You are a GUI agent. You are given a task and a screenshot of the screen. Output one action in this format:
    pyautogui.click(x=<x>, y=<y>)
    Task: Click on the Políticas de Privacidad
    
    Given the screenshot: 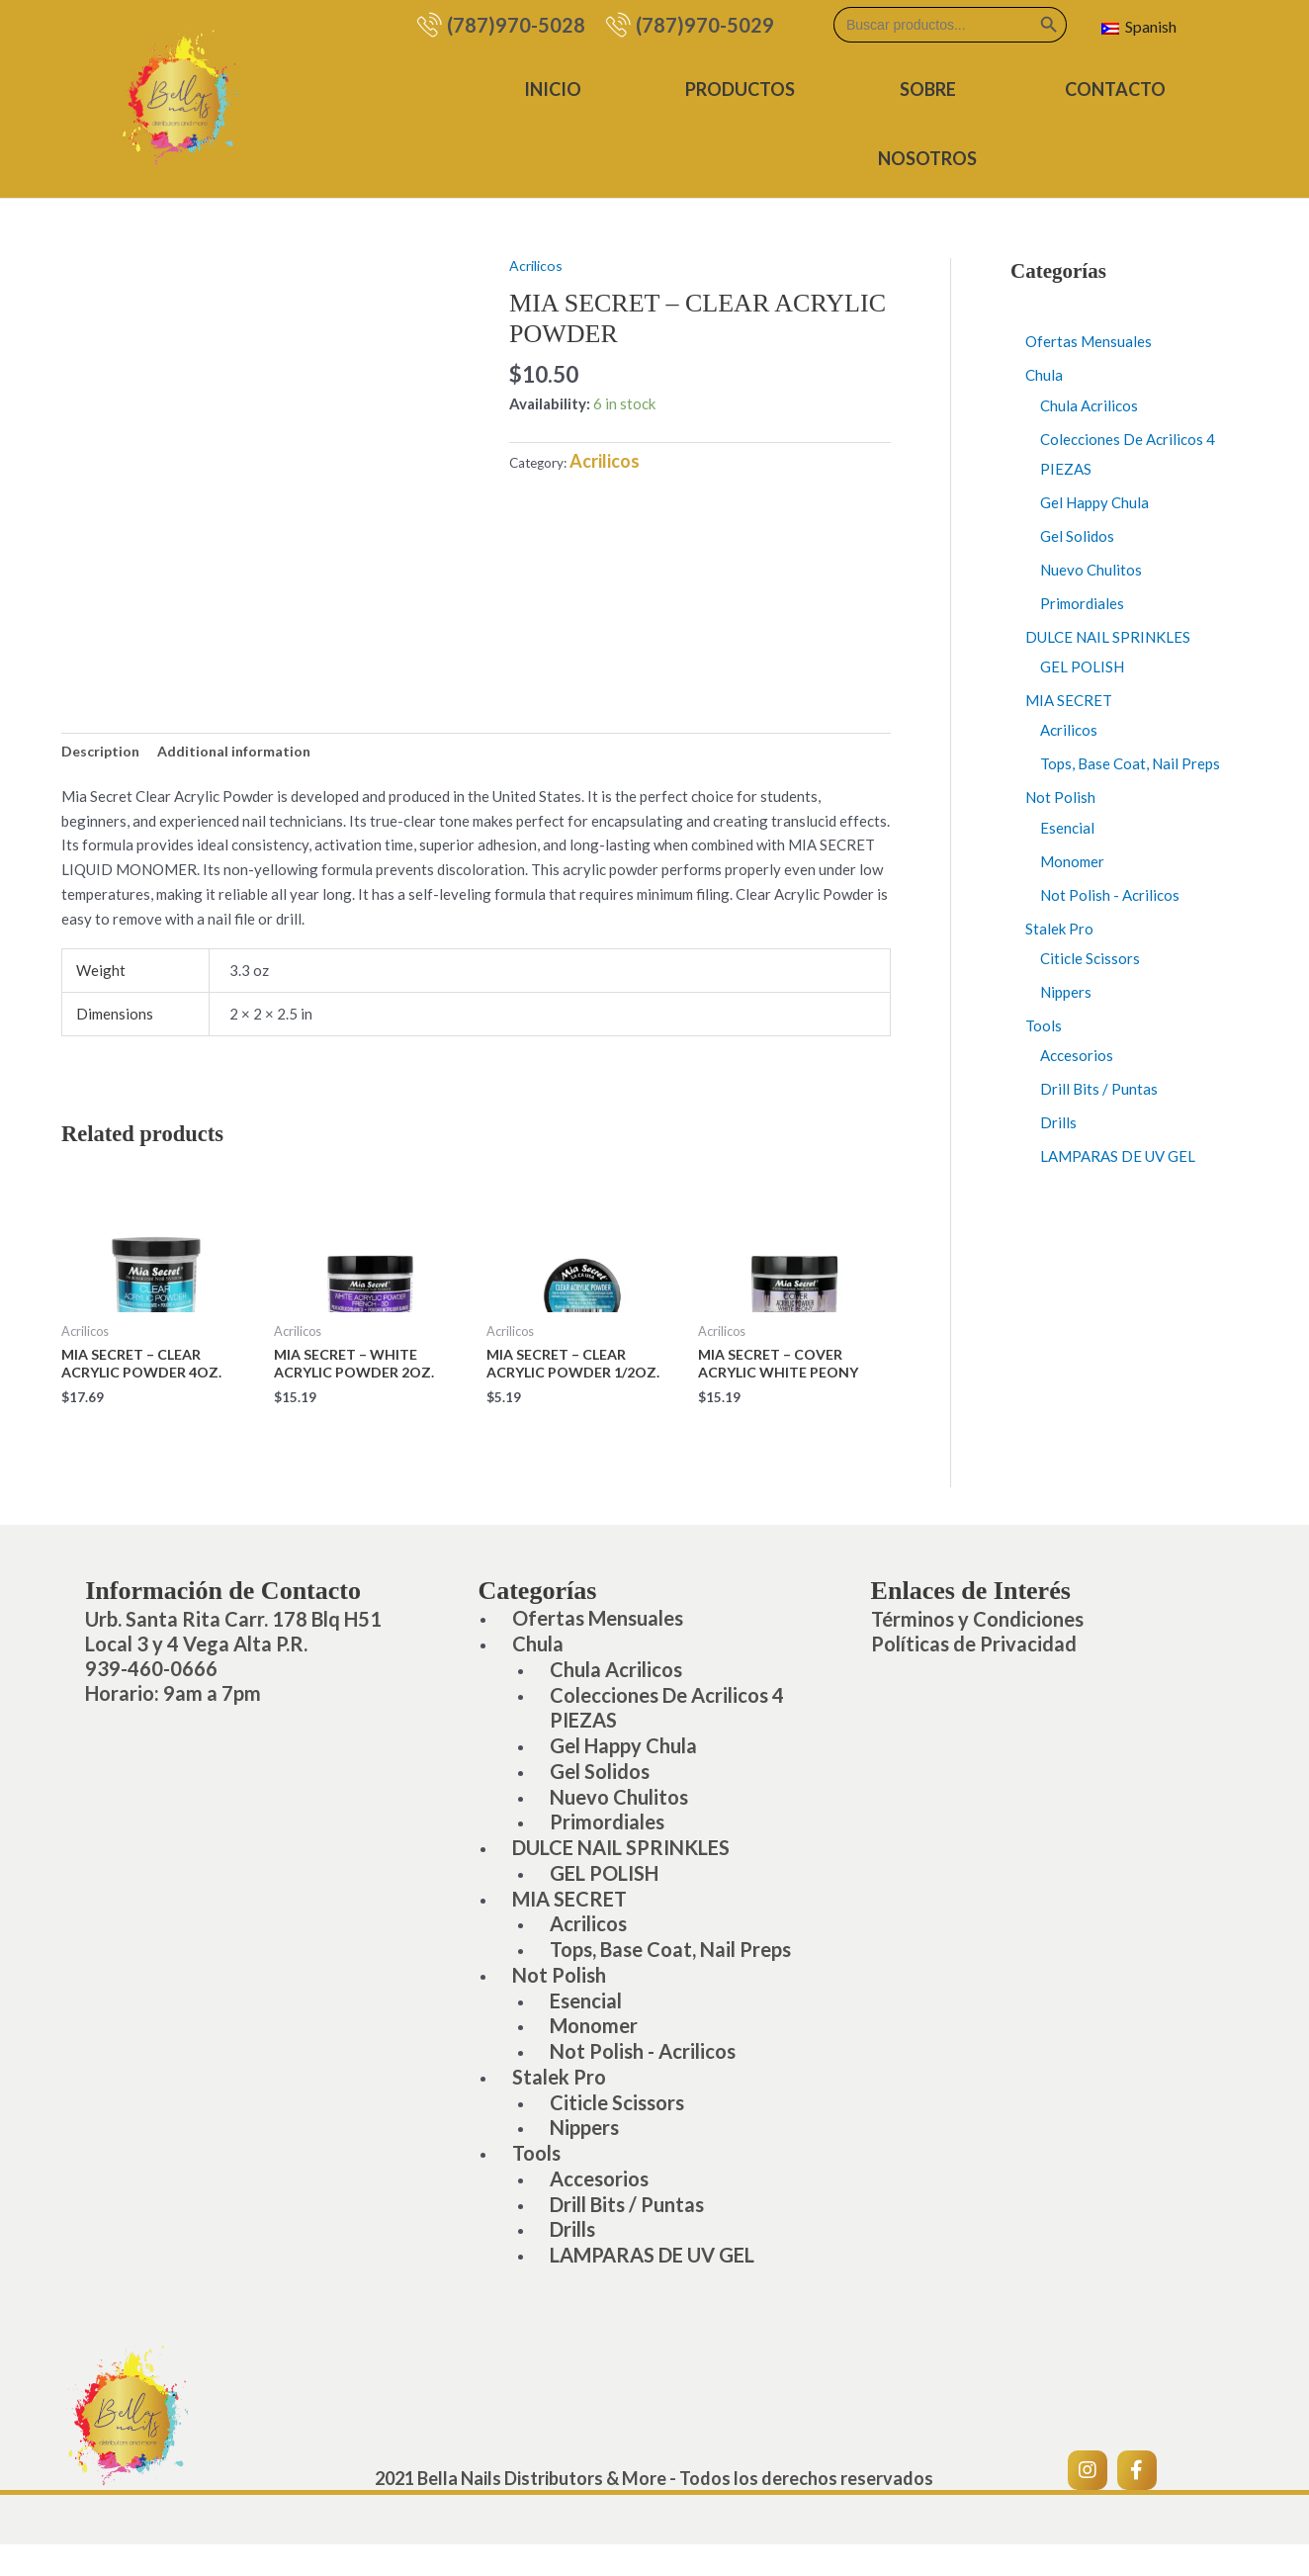 What is the action you would take?
    pyautogui.click(x=974, y=1649)
    